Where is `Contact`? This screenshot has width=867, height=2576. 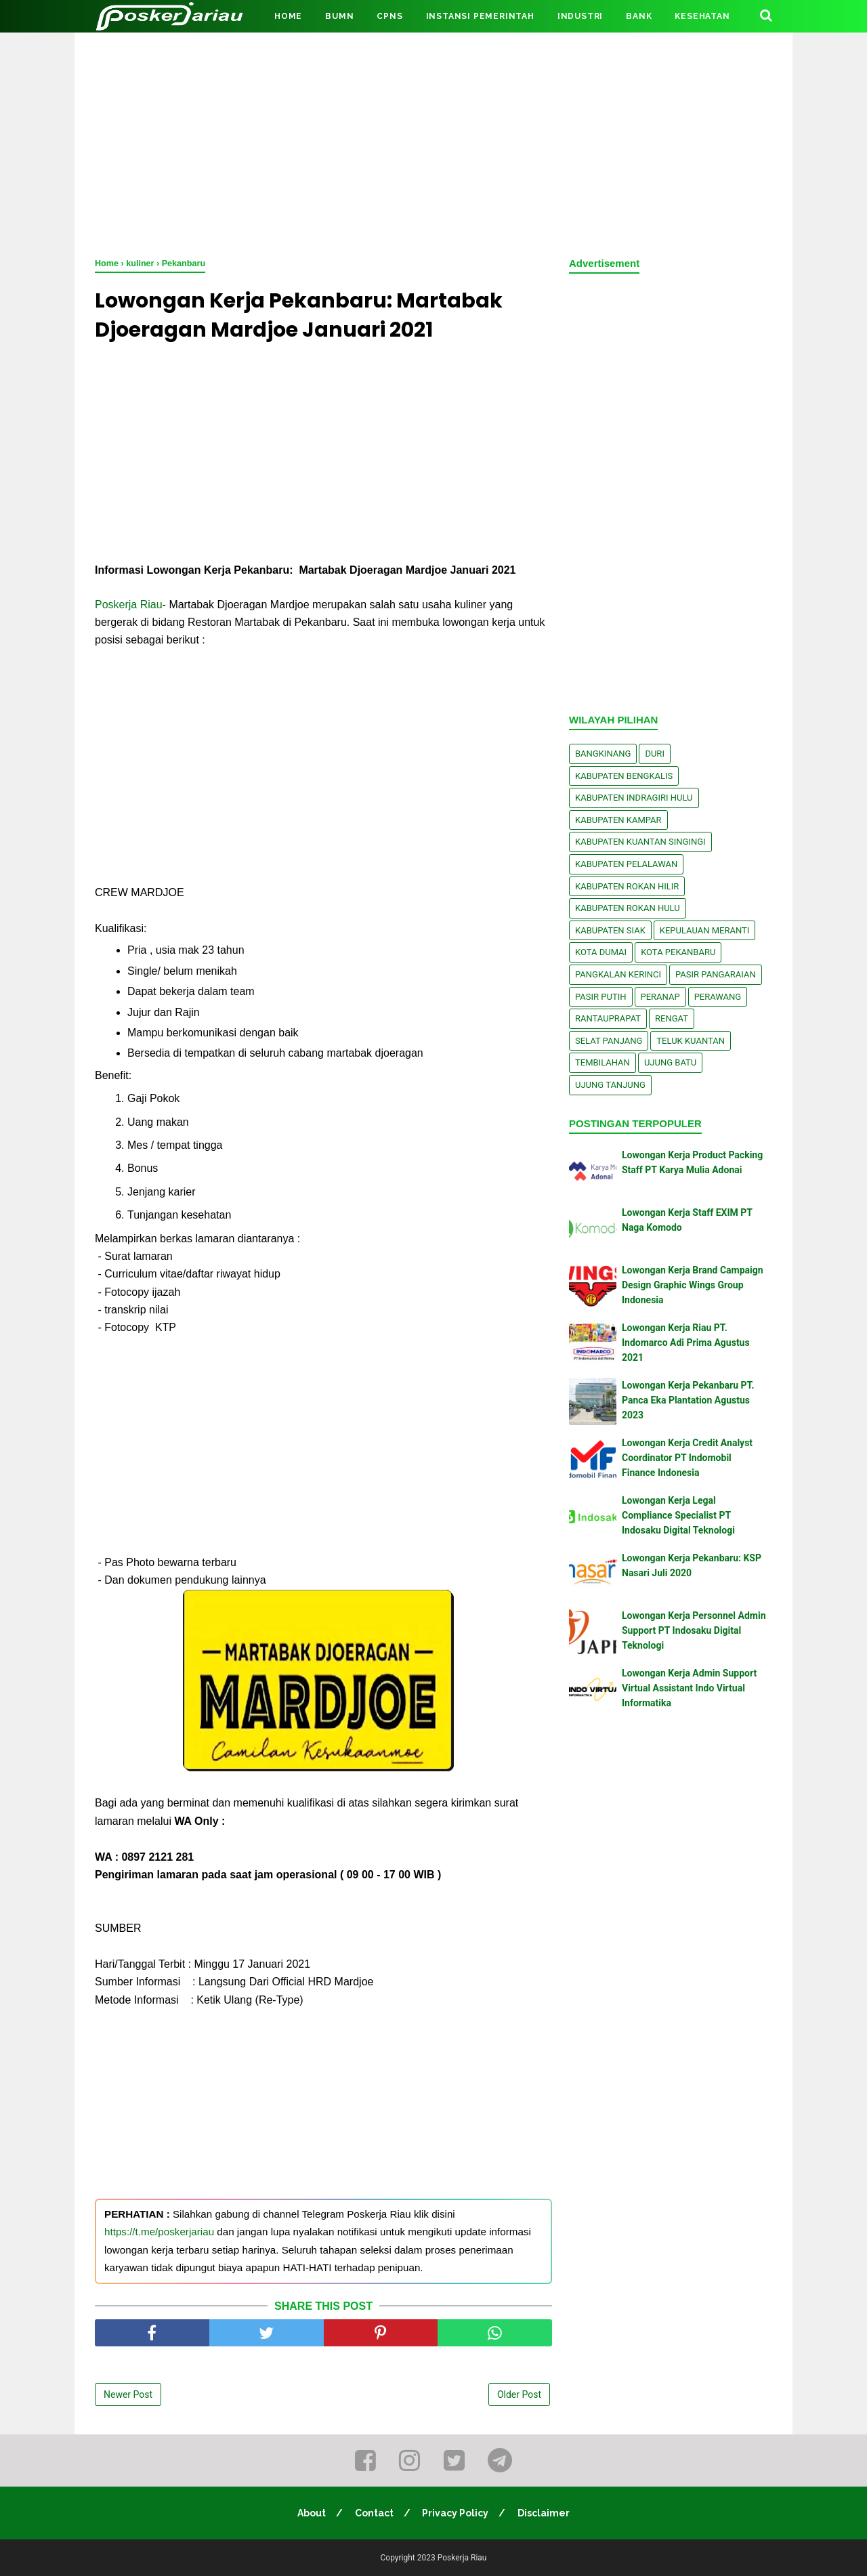 Contact is located at coordinates (374, 2513).